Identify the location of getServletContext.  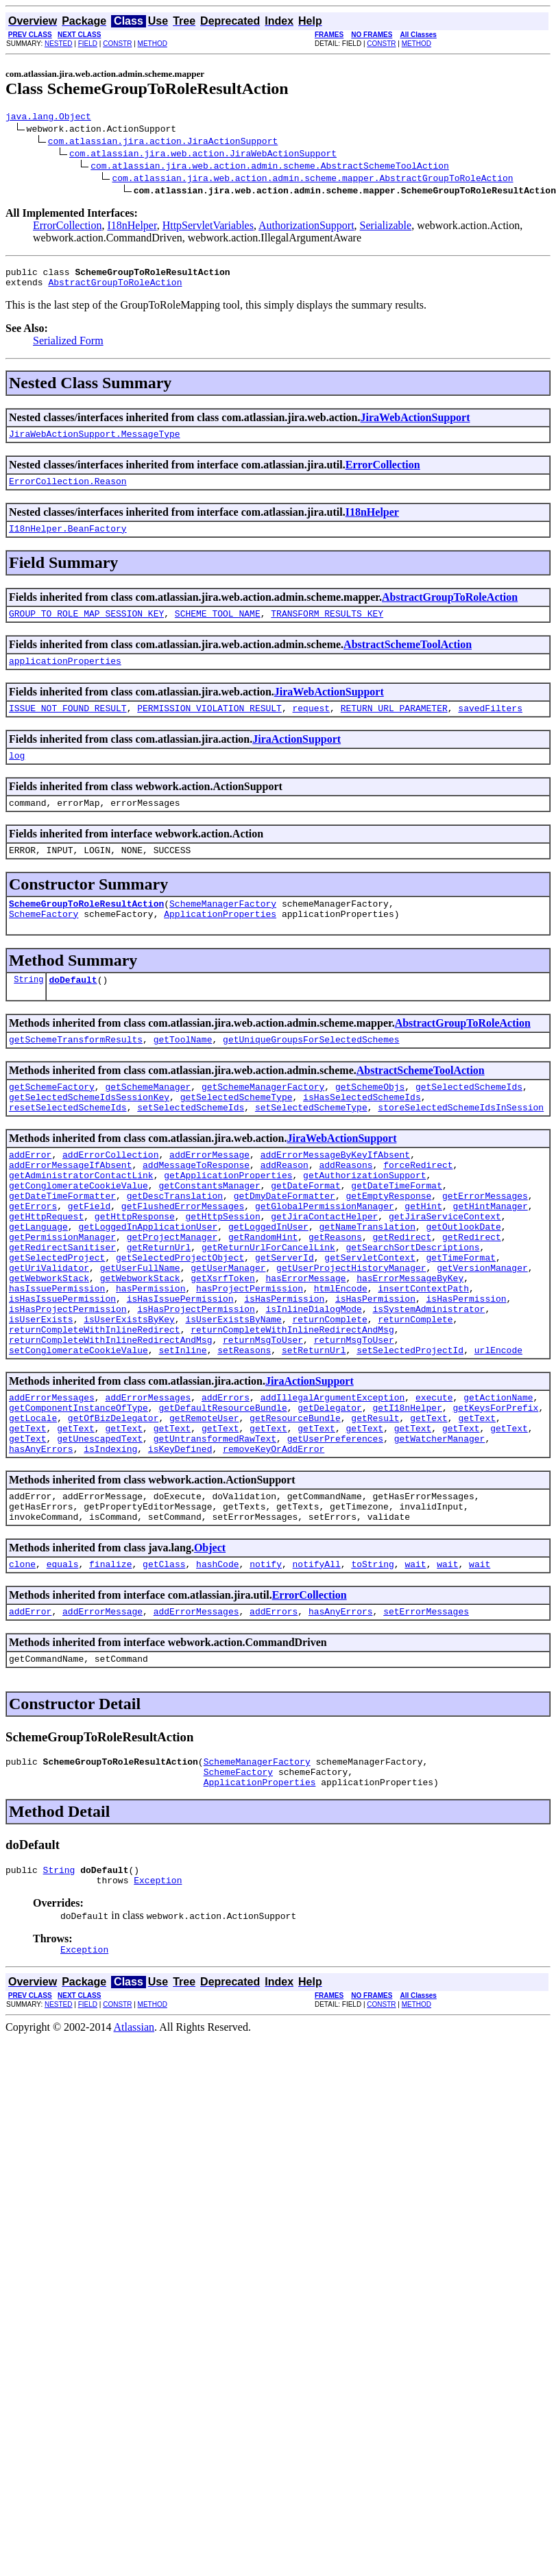
(369, 1319).